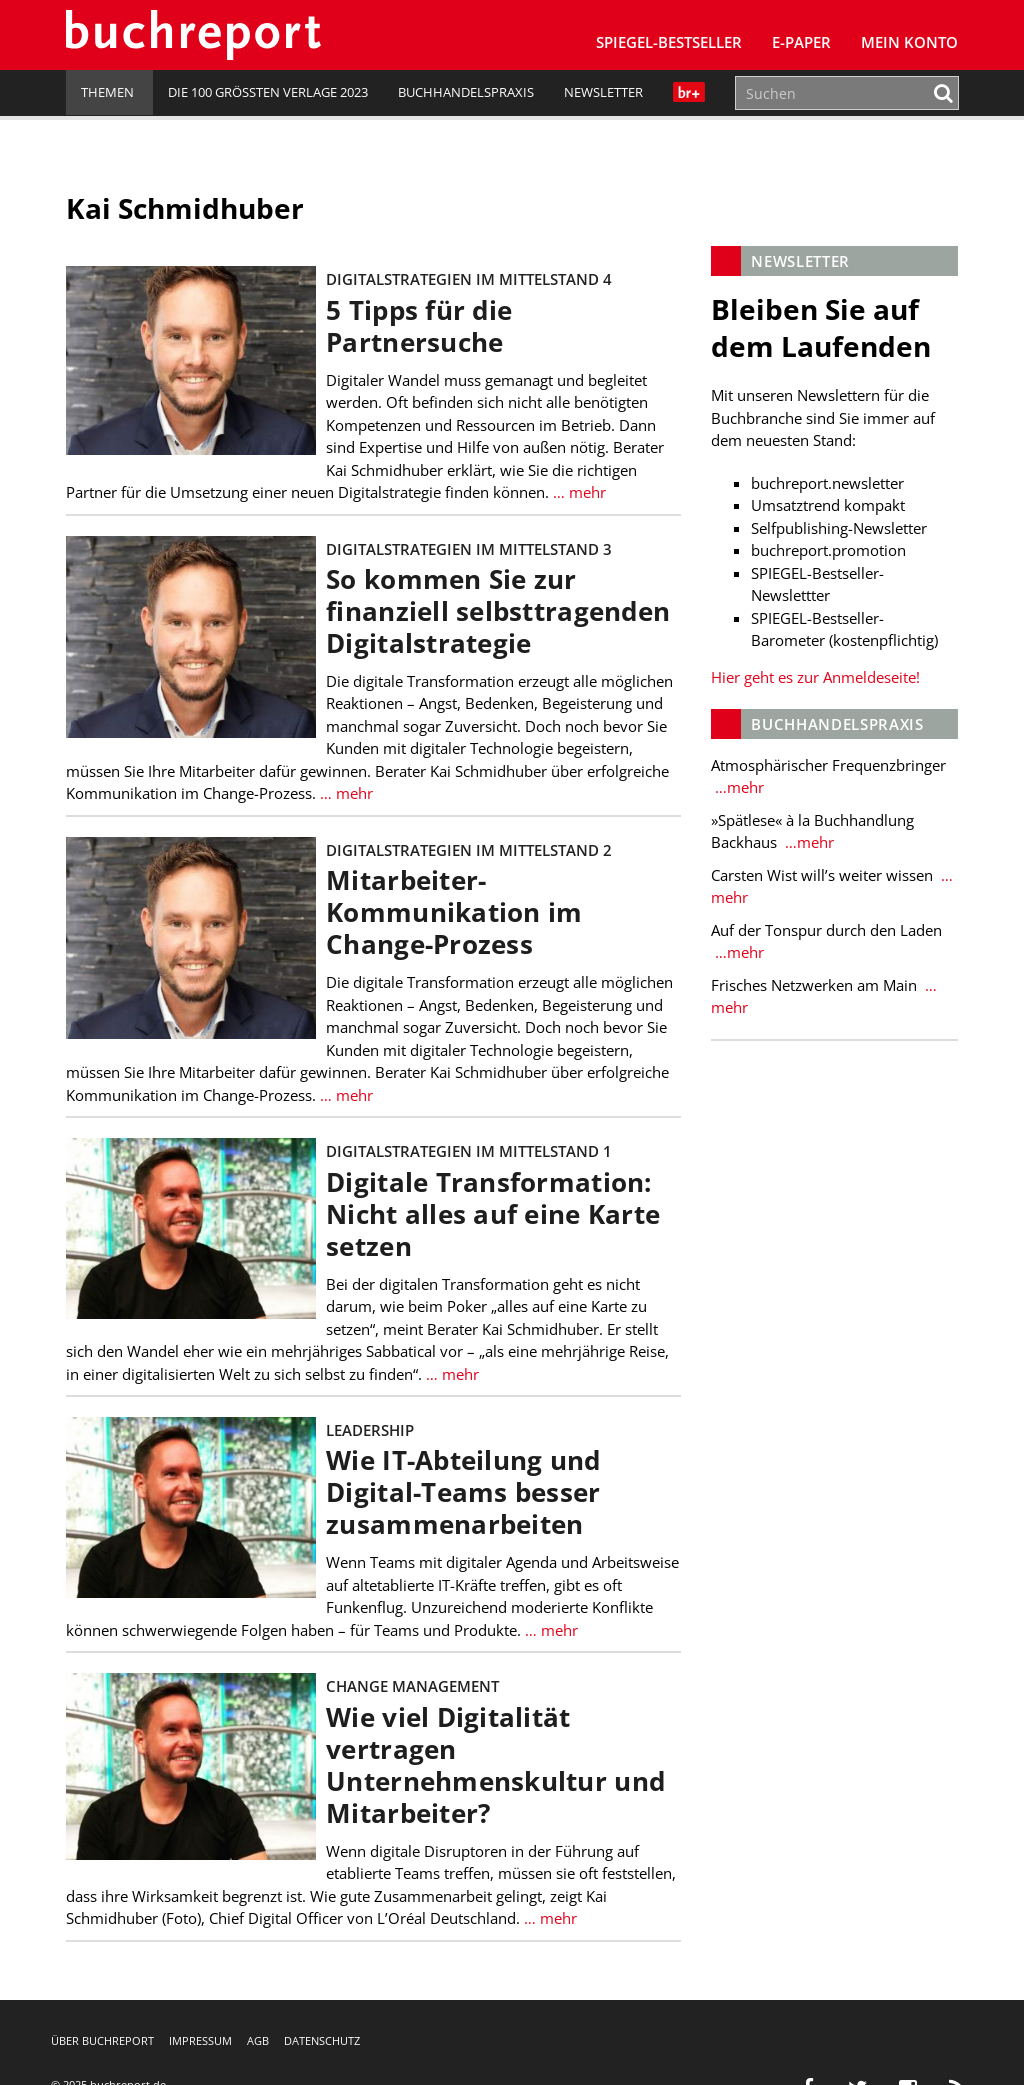 The width and height of the screenshot is (1024, 2085). What do you see at coordinates (466, 92) in the screenshot?
I see `Buchhandelspraxis` at bounding box center [466, 92].